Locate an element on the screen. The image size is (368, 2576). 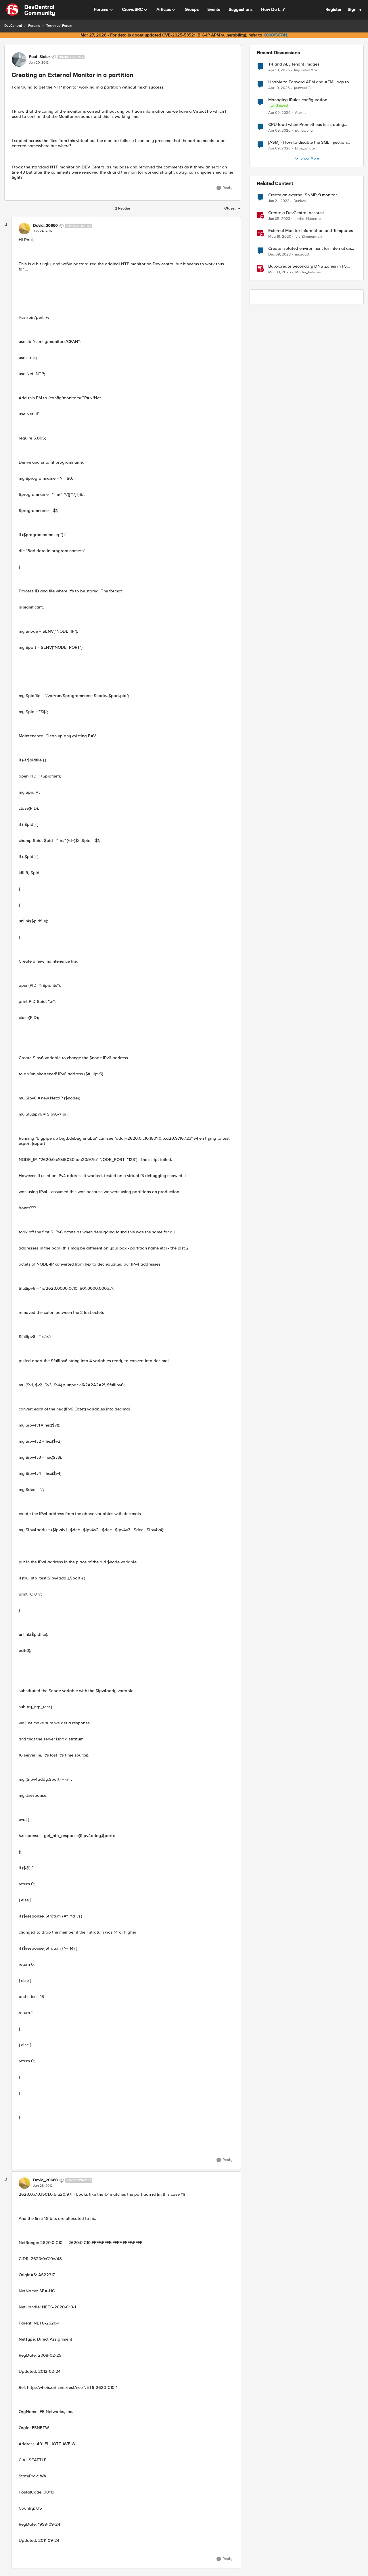
Martin_Petersen [View Profile: Martin_Petersen, Rank: Employee] is located at coordinates (308, 272).